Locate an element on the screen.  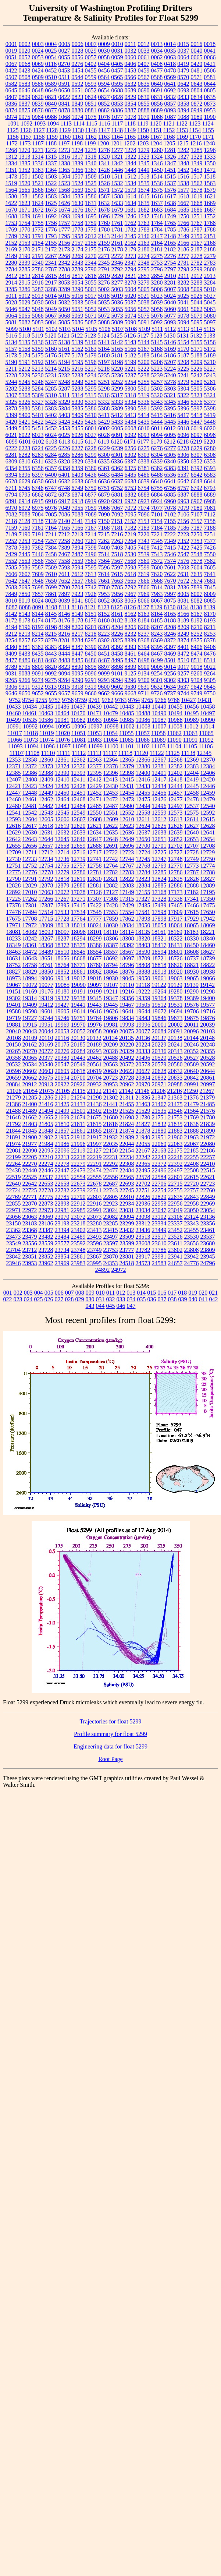
21336 is located at coordinates (142, 1097).